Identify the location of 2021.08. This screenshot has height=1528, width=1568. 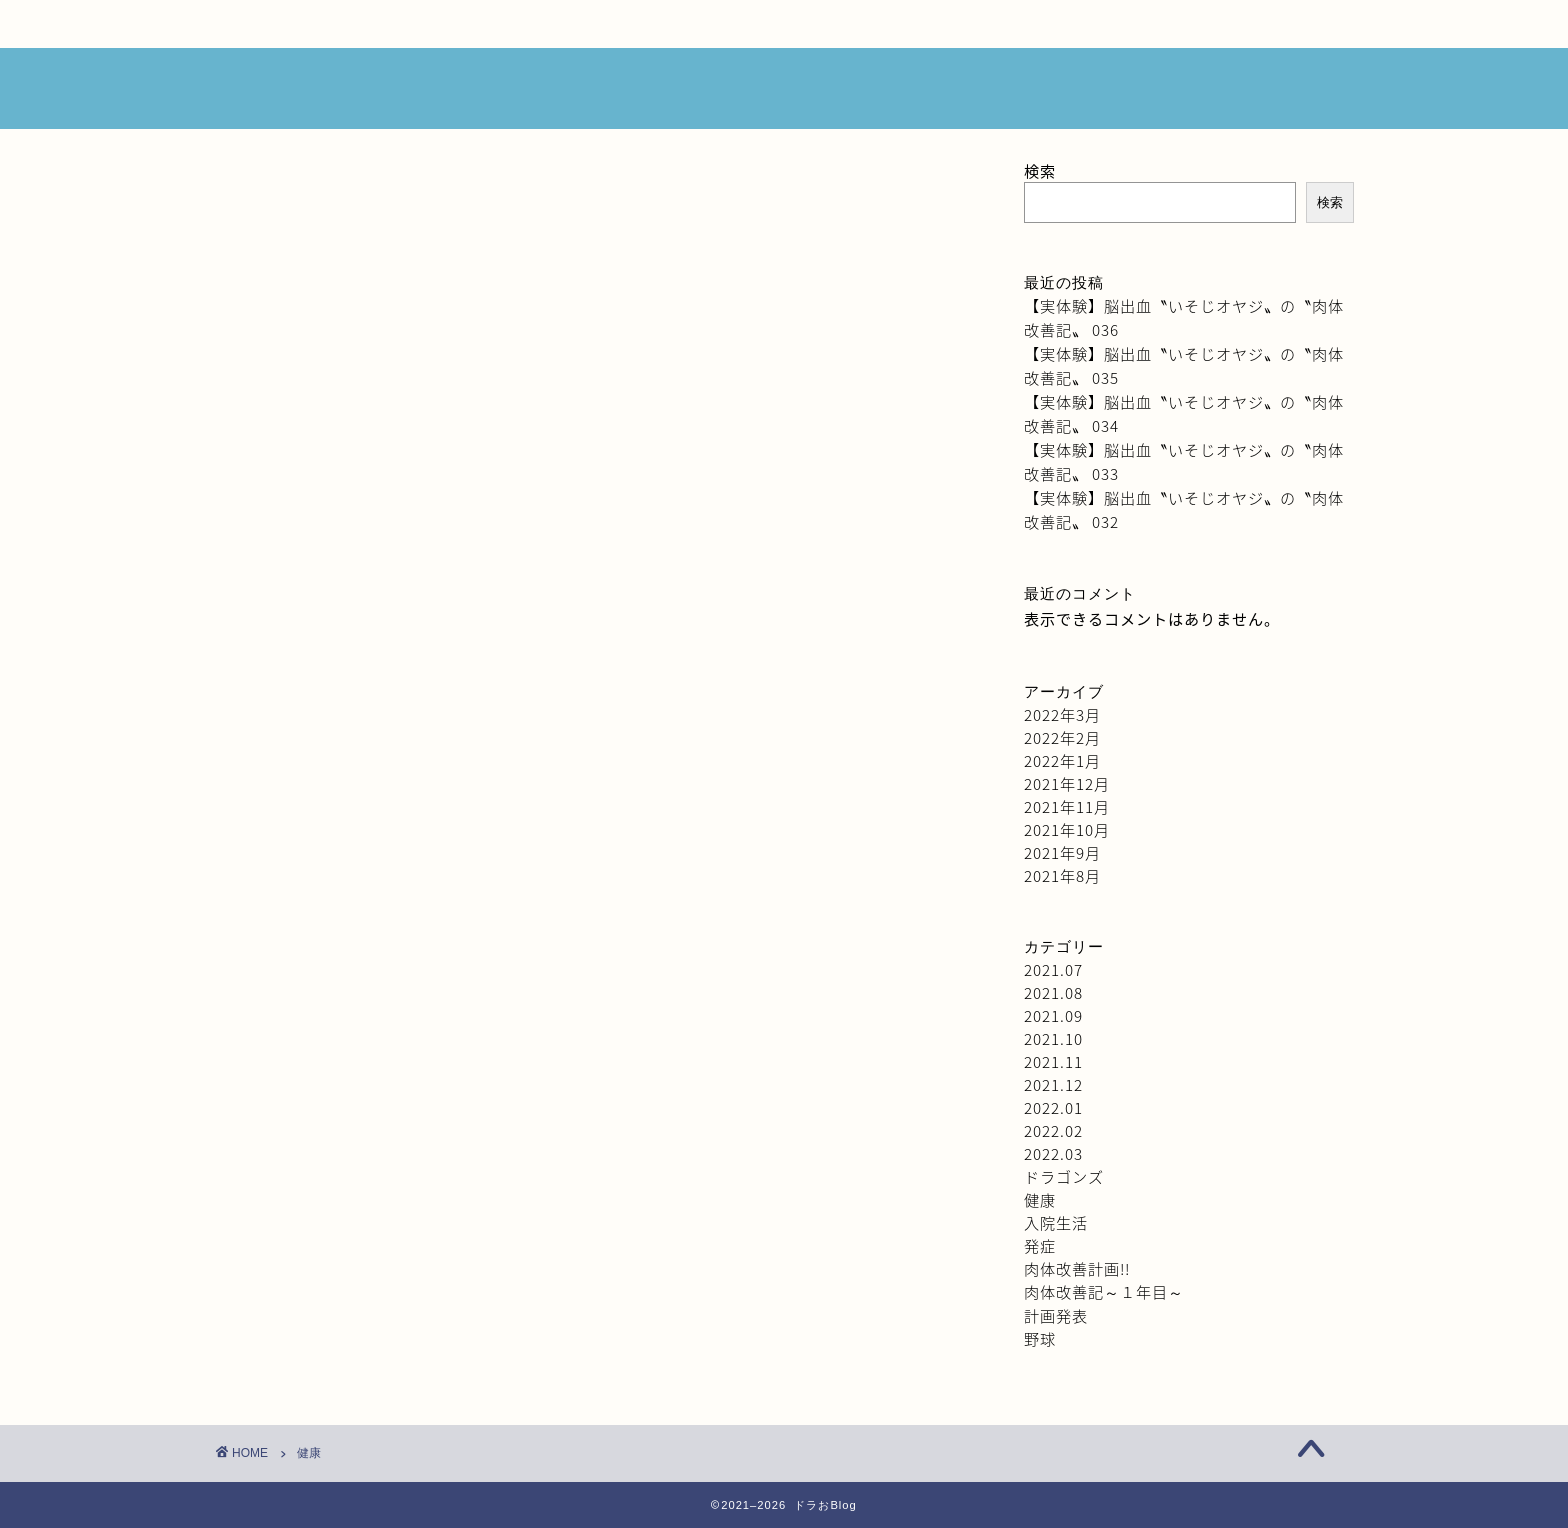
(1053, 992).